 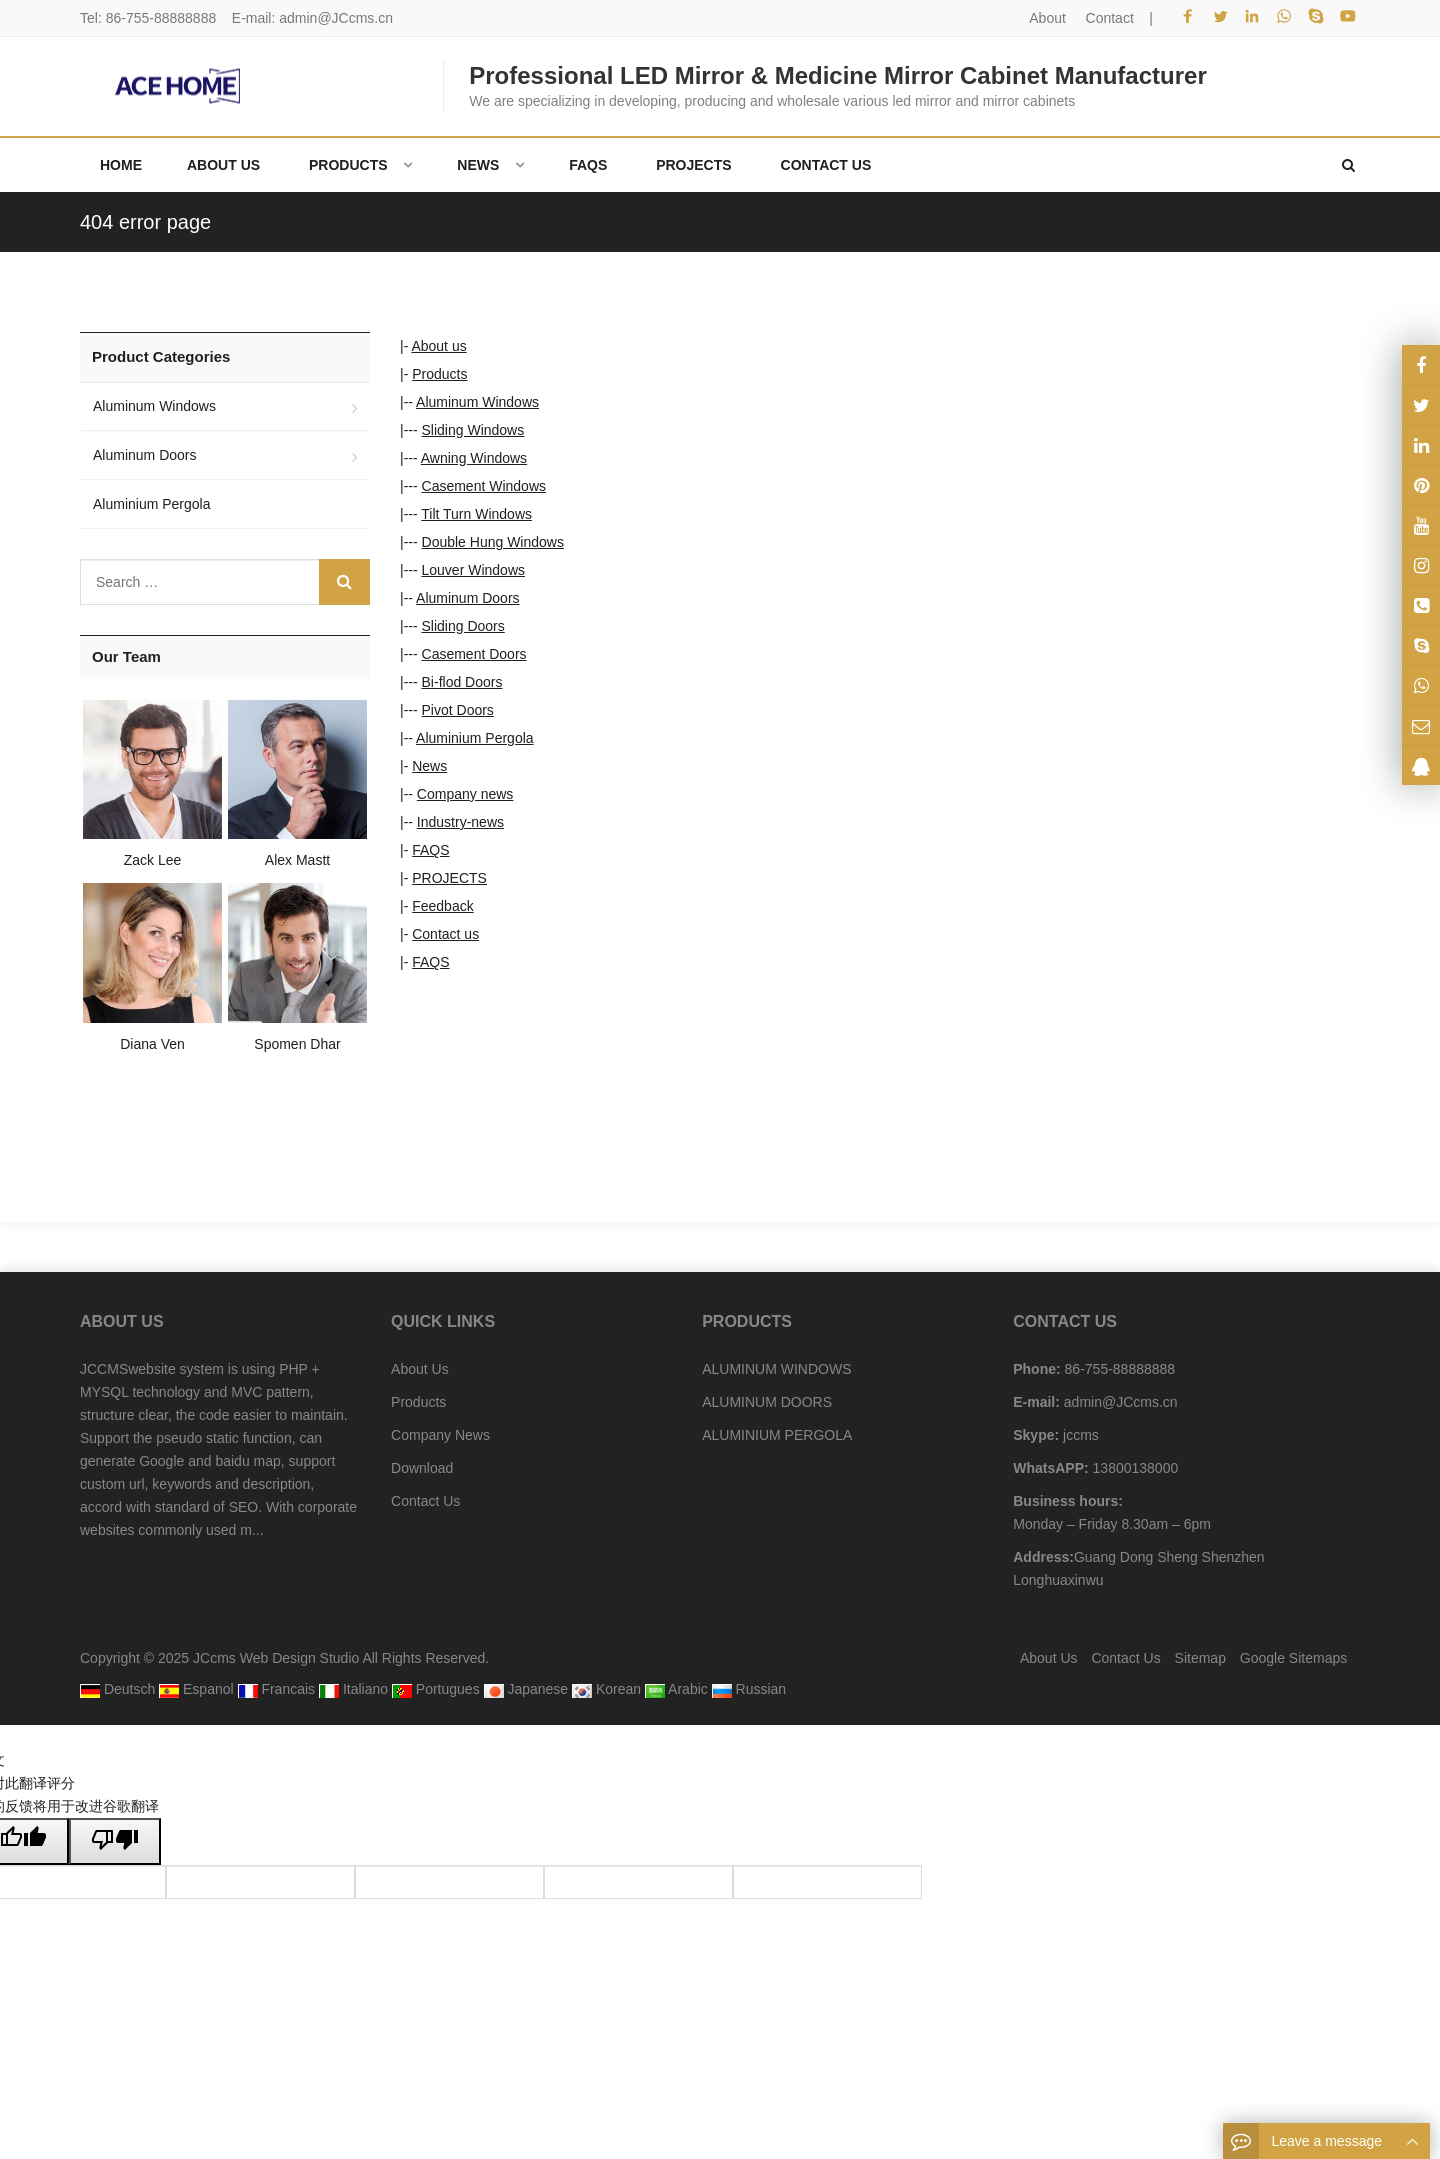 I want to click on [翻译质量很差], so click(x=115, y=1841).